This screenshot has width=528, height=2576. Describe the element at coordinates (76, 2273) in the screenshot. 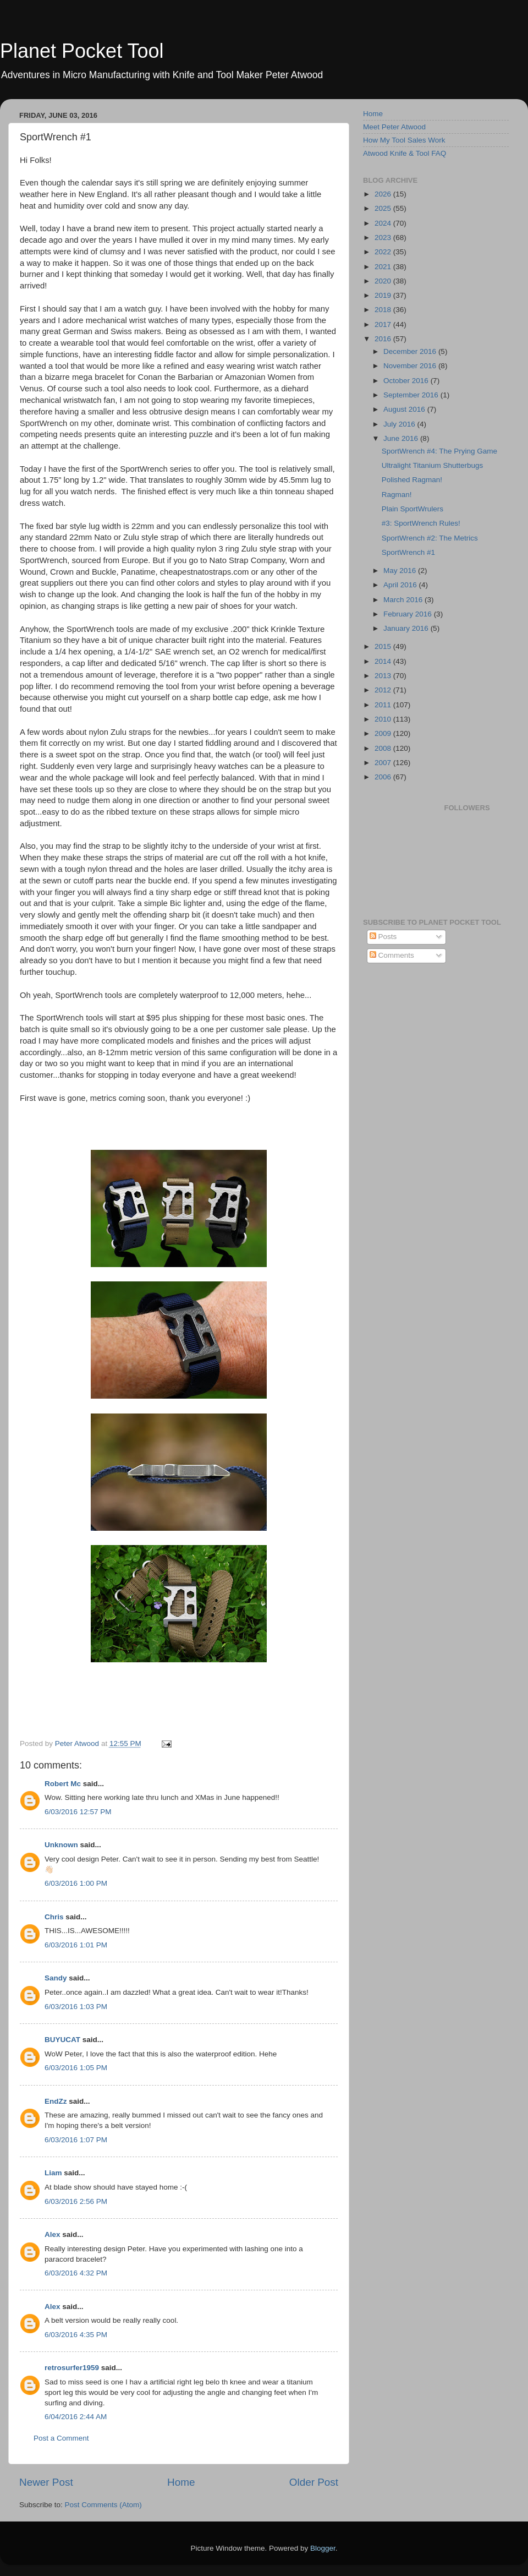

I see `6/03/2016 4:32 PM` at that location.